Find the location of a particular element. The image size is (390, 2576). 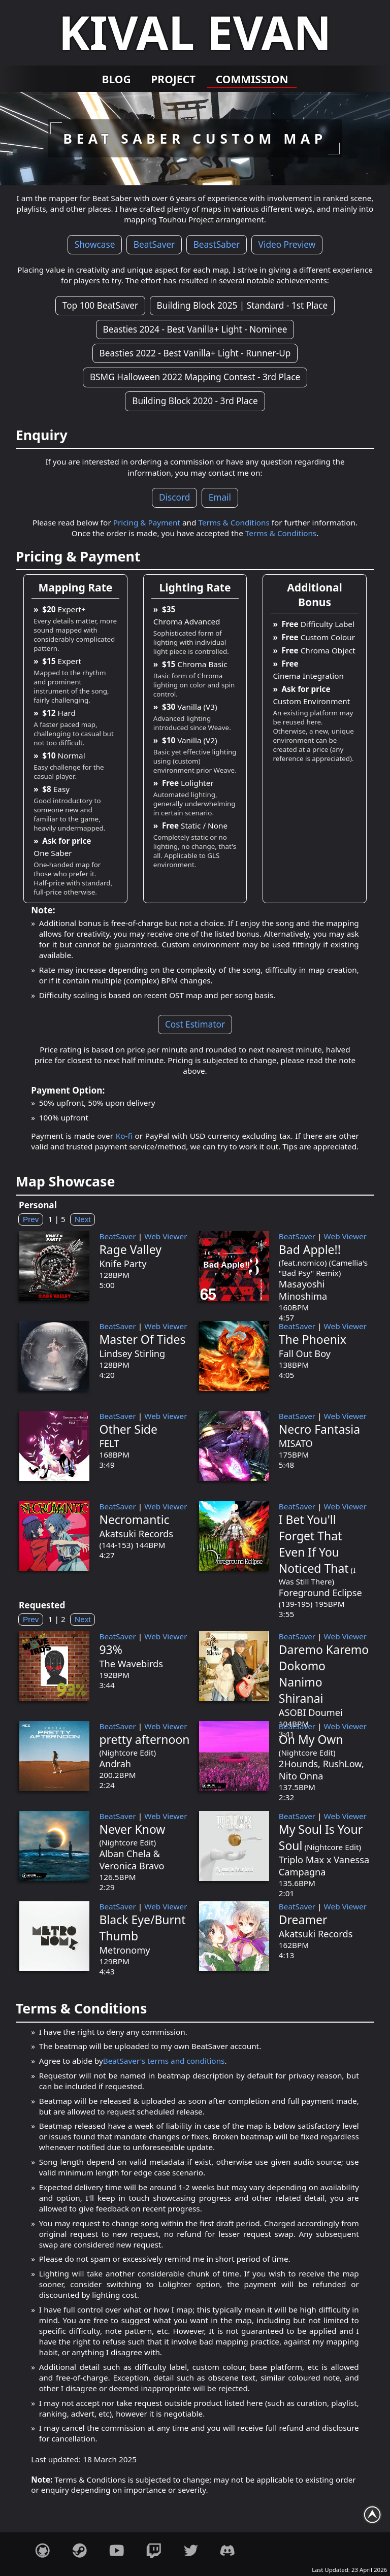

Terms & Conditions is located at coordinates (233, 522).